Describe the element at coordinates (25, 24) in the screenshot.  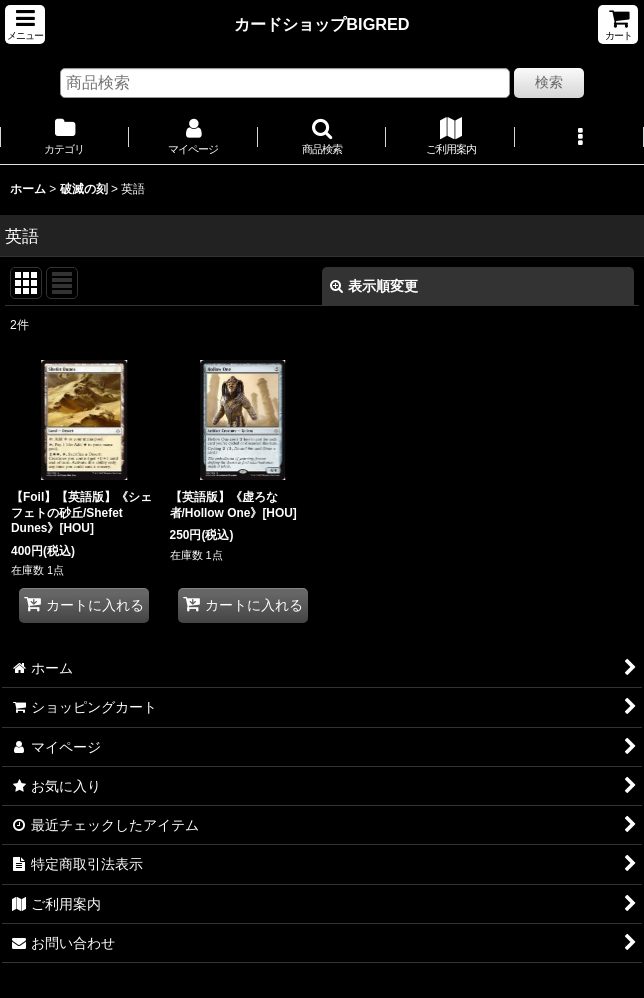
I see `[button]` at that location.